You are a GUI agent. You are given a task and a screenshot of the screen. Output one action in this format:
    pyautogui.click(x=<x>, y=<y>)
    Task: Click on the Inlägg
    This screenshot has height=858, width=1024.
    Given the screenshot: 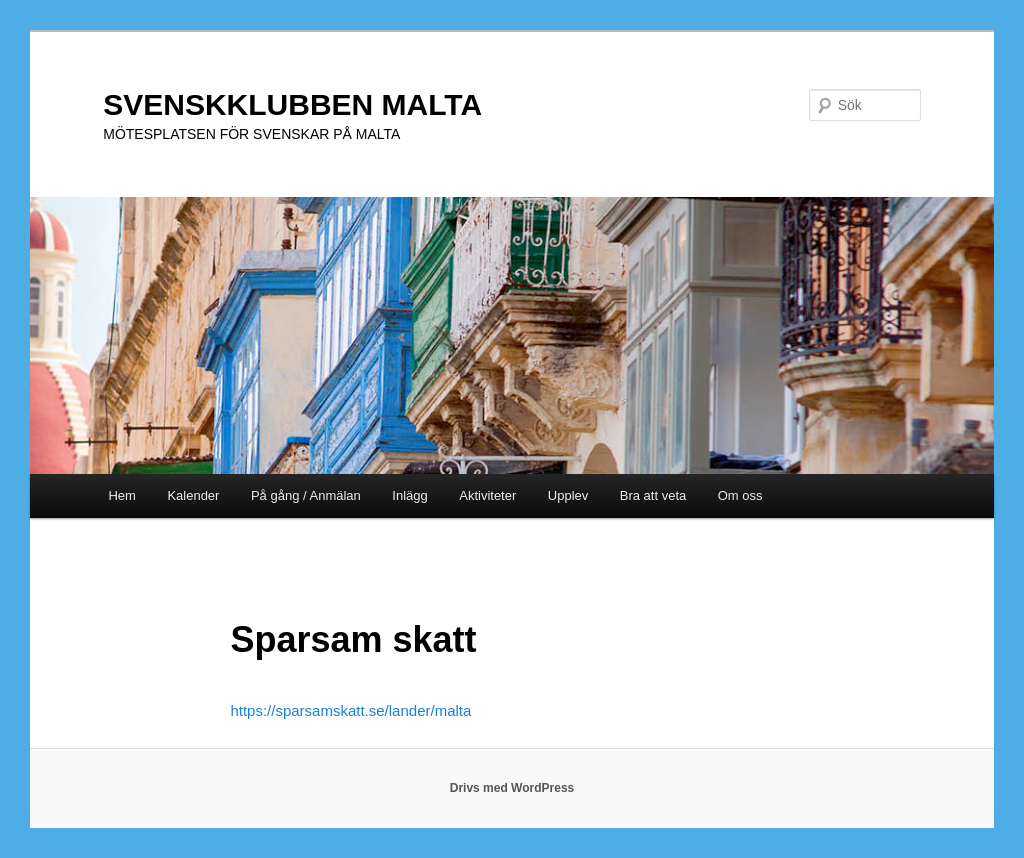 What is the action you would take?
    pyautogui.click(x=409, y=495)
    